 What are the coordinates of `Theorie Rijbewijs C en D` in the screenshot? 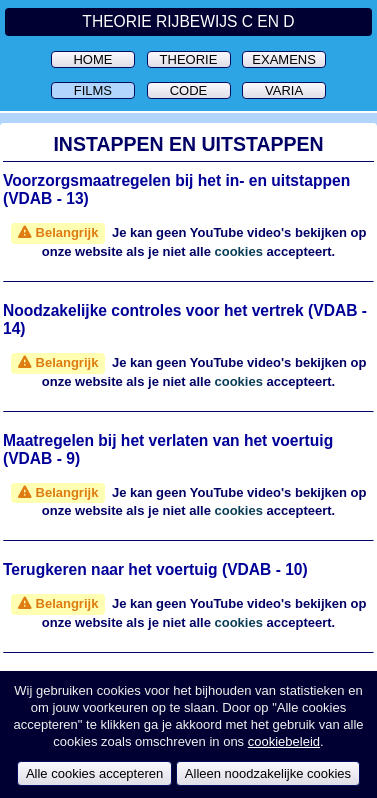 It's located at (188, 21).